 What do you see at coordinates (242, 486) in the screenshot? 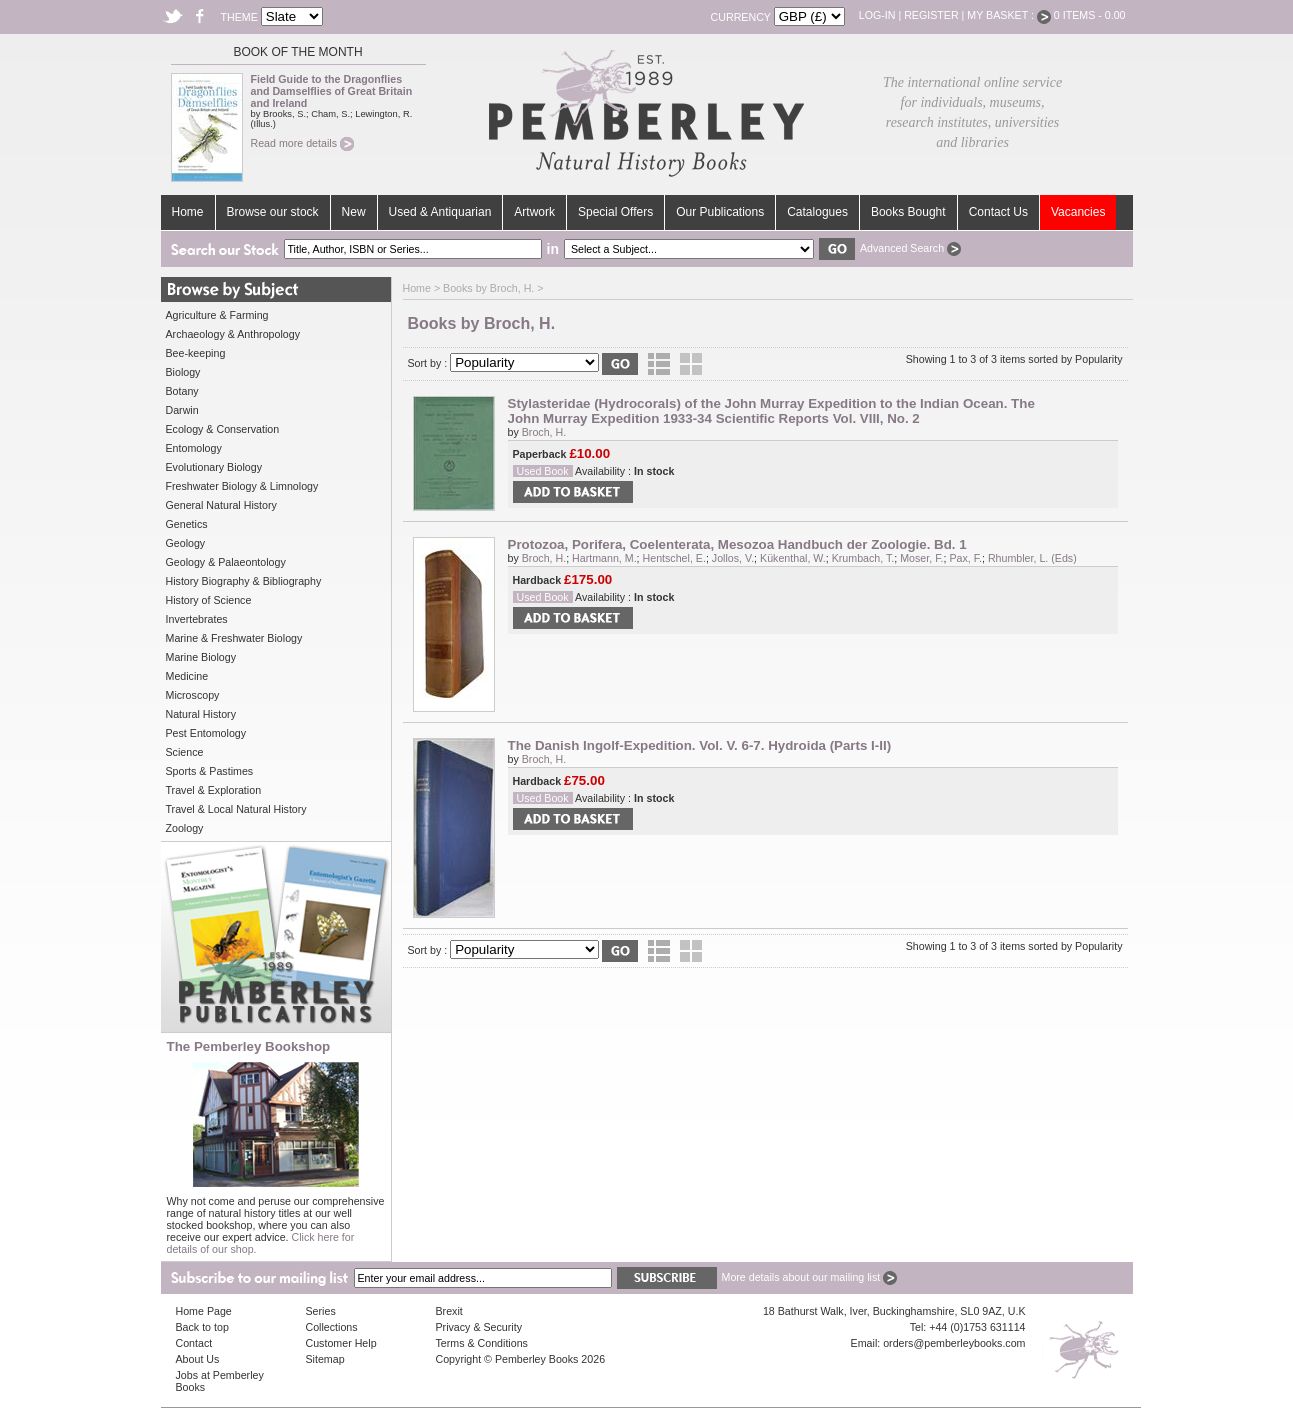
I see `Freshwater Biology & Limnology` at bounding box center [242, 486].